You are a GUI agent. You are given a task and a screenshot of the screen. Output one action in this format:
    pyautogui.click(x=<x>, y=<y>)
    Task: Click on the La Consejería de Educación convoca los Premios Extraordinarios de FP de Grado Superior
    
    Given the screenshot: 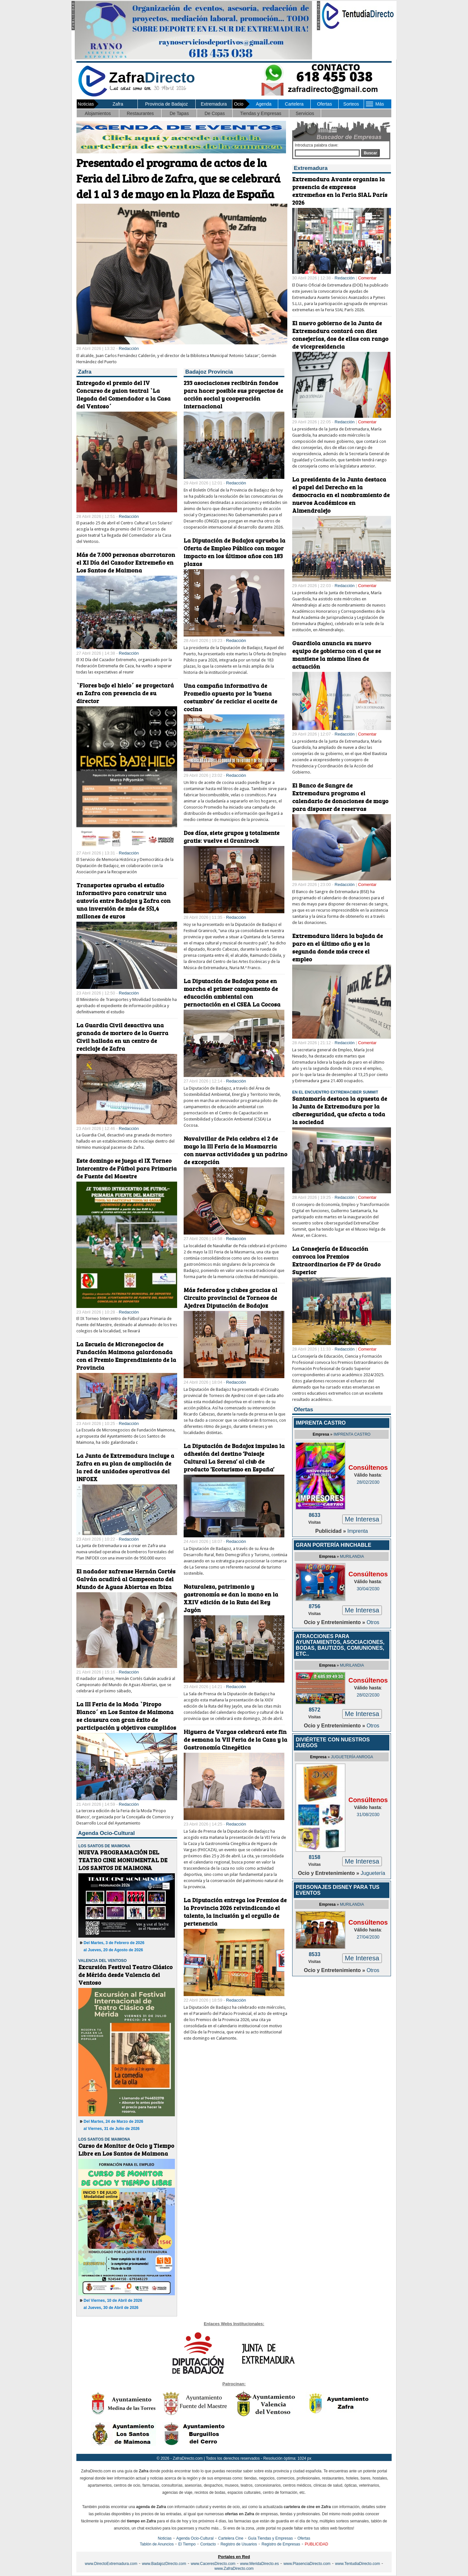 What is the action you would take?
    pyautogui.click(x=336, y=1260)
    